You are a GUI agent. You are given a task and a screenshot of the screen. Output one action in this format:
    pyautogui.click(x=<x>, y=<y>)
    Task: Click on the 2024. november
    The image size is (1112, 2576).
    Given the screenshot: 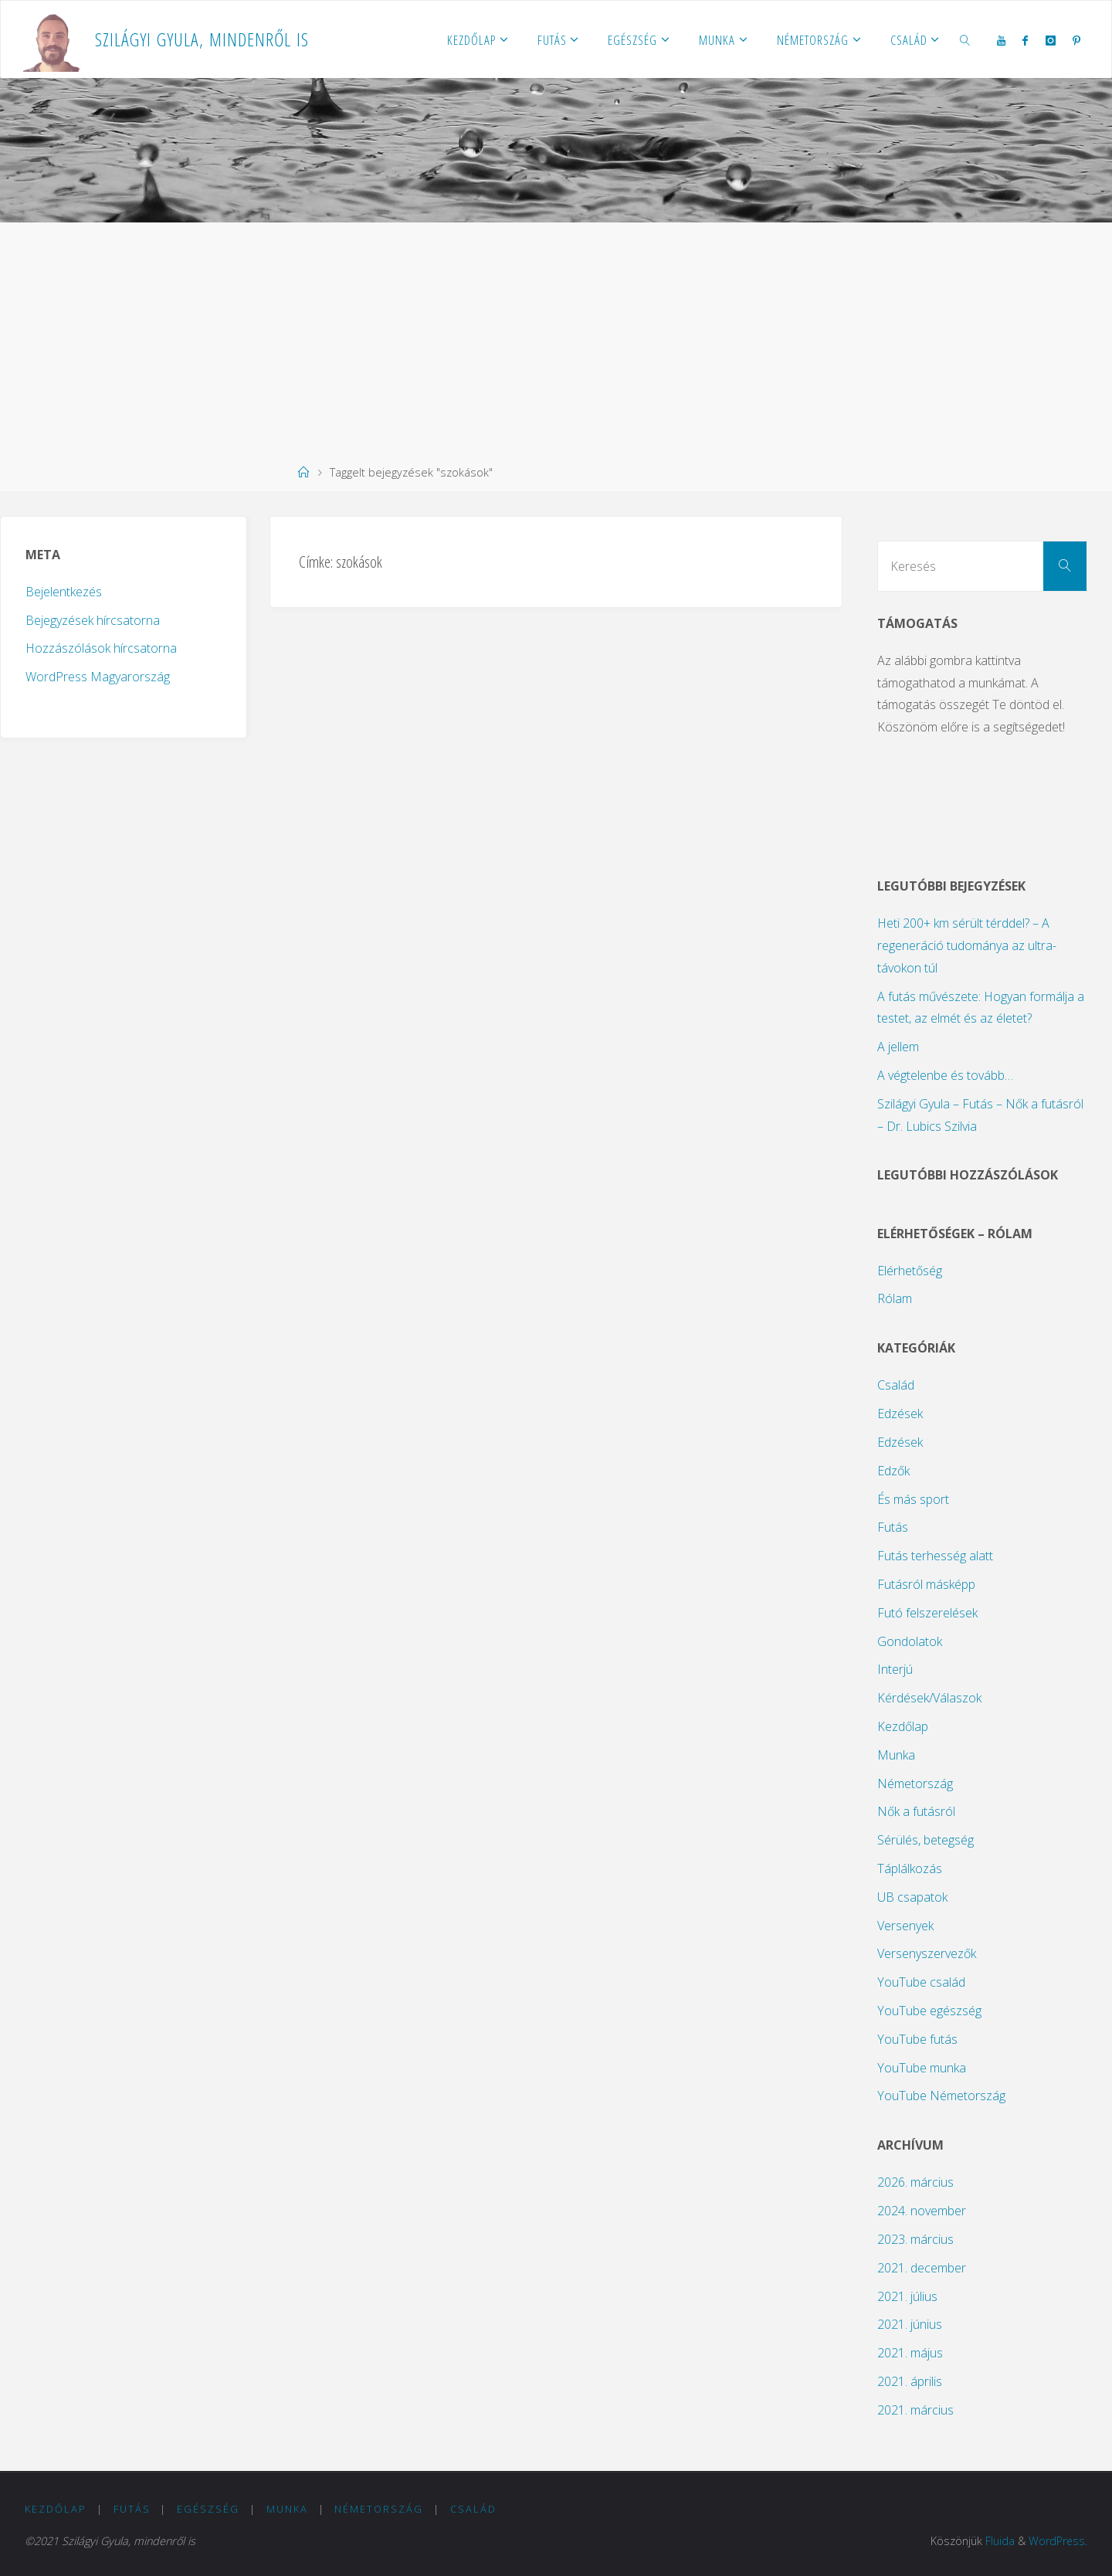 What is the action you would take?
    pyautogui.click(x=921, y=2210)
    